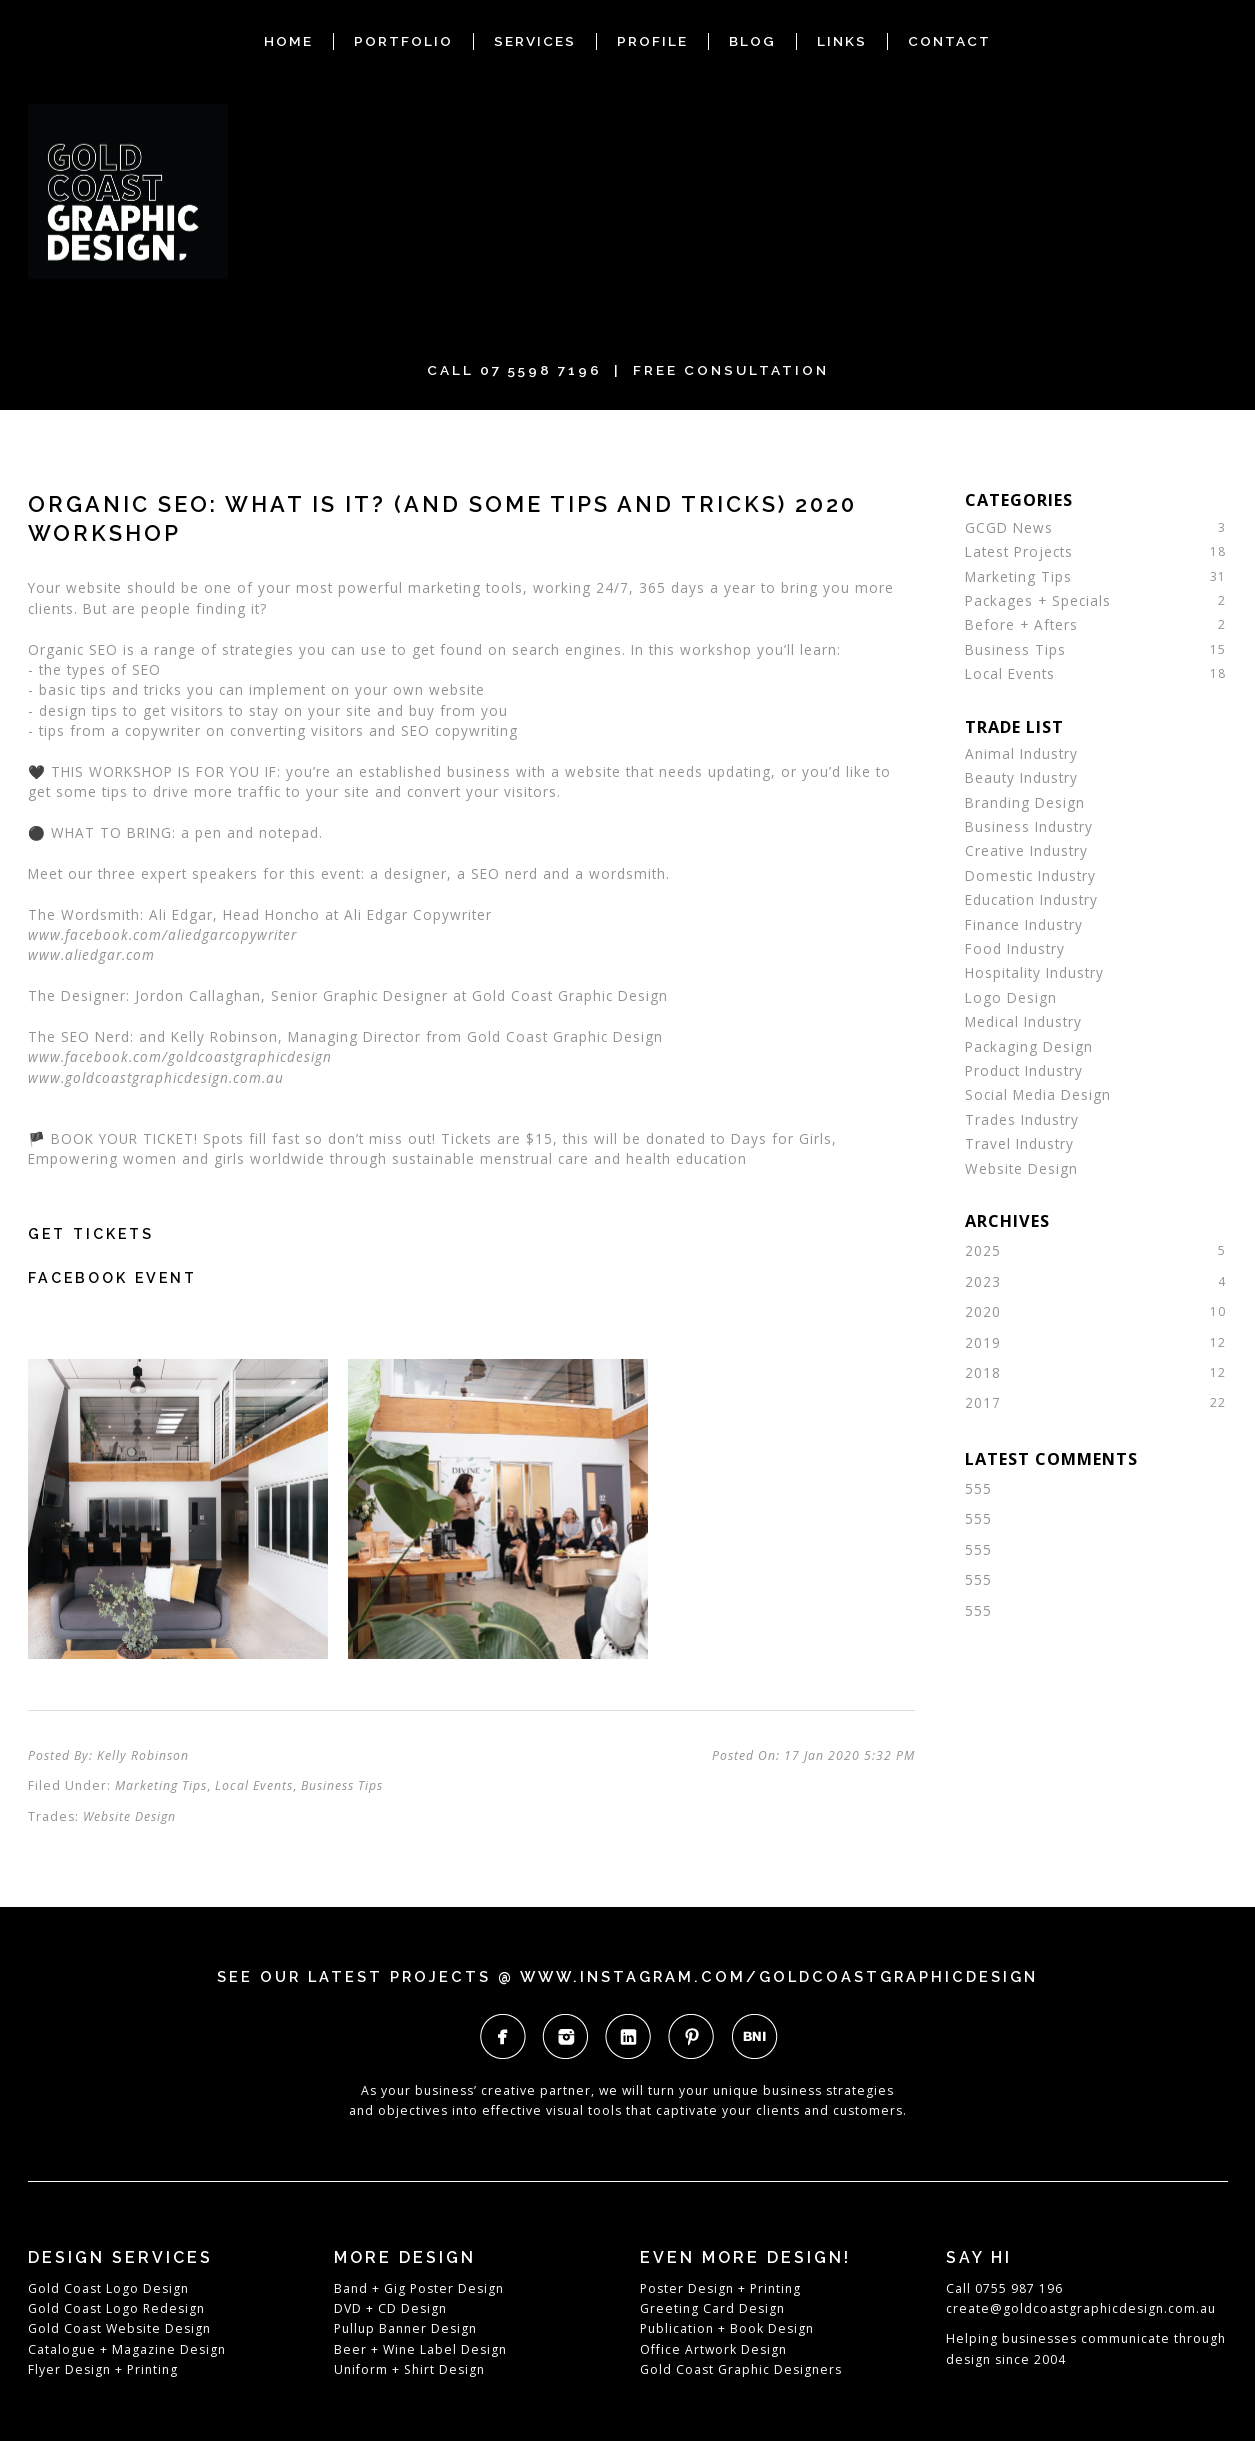 The width and height of the screenshot is (1255, 2441). I want to click on Greeting Card Design, so click(712, 2308).